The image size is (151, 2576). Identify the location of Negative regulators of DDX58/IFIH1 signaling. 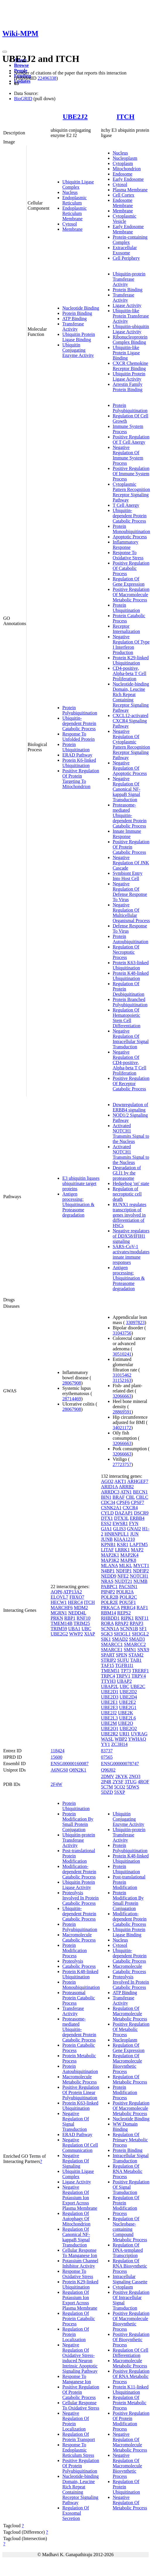
(131, 1236).